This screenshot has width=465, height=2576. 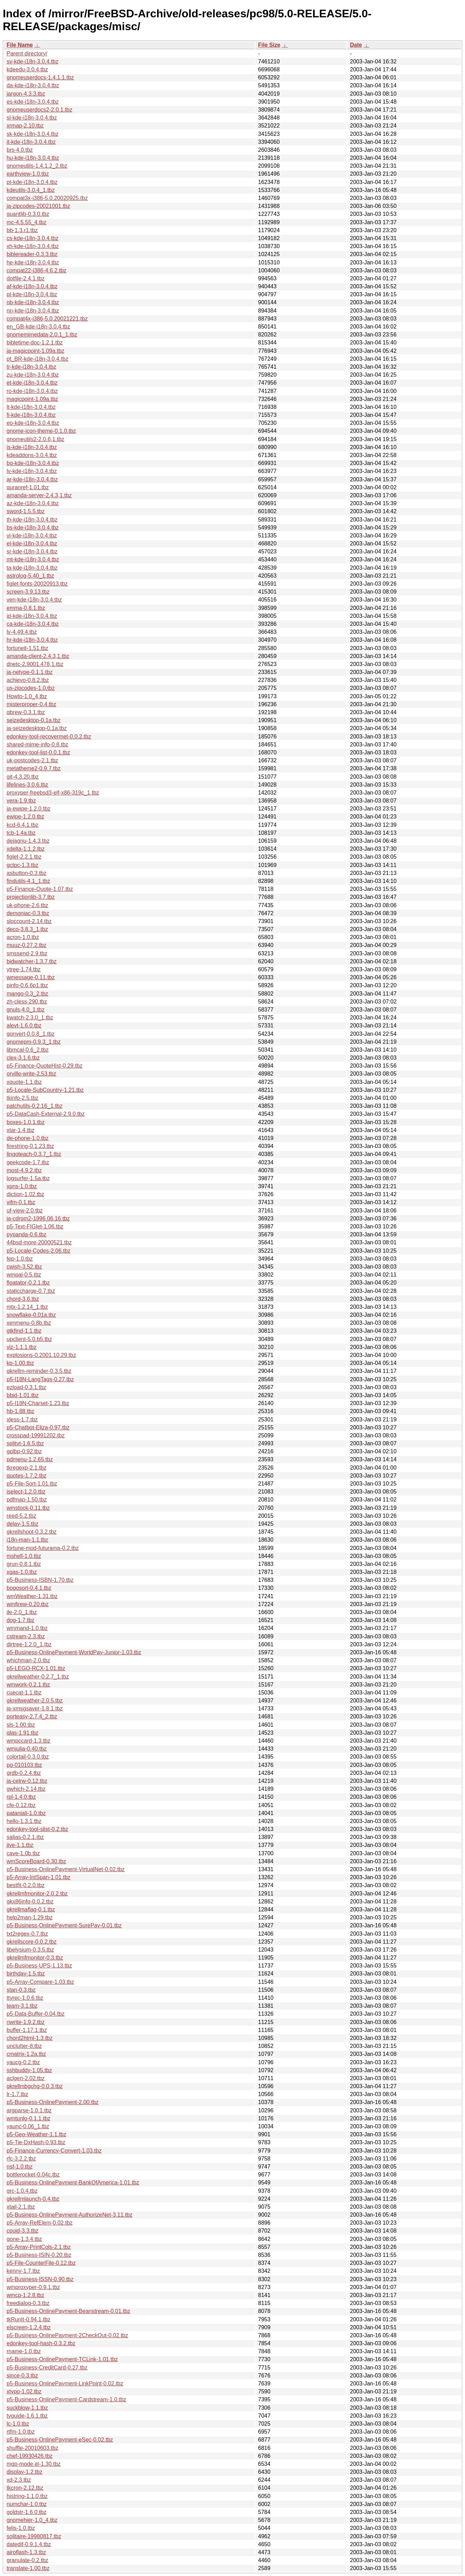 I want to click on fep-1.0.tbz, so click(x=20, y=1259).